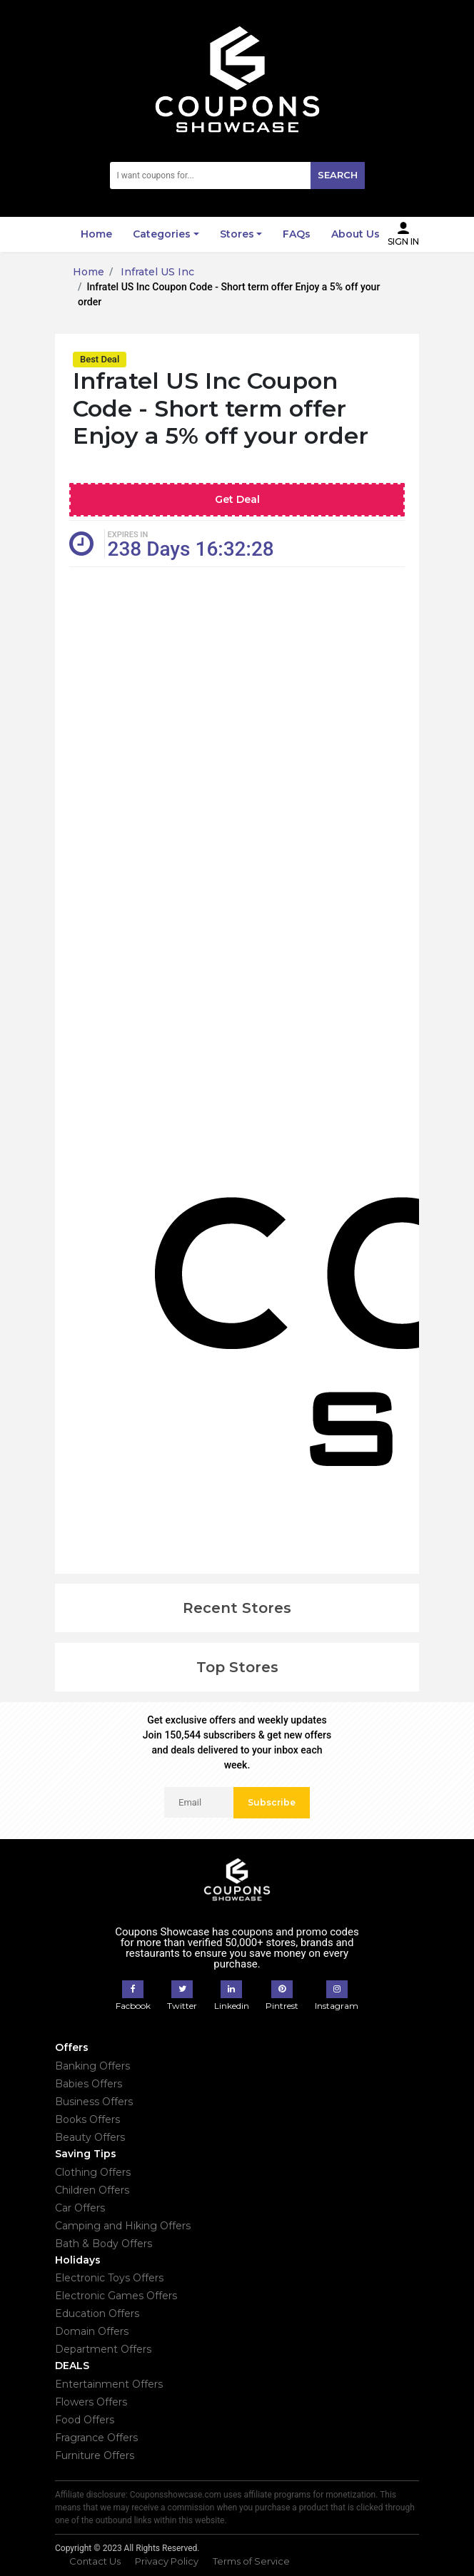  What do you see at coordinates (88, 2083) in the screenshot?
I see `Babies Offers` at bounding box center [88, 2083].